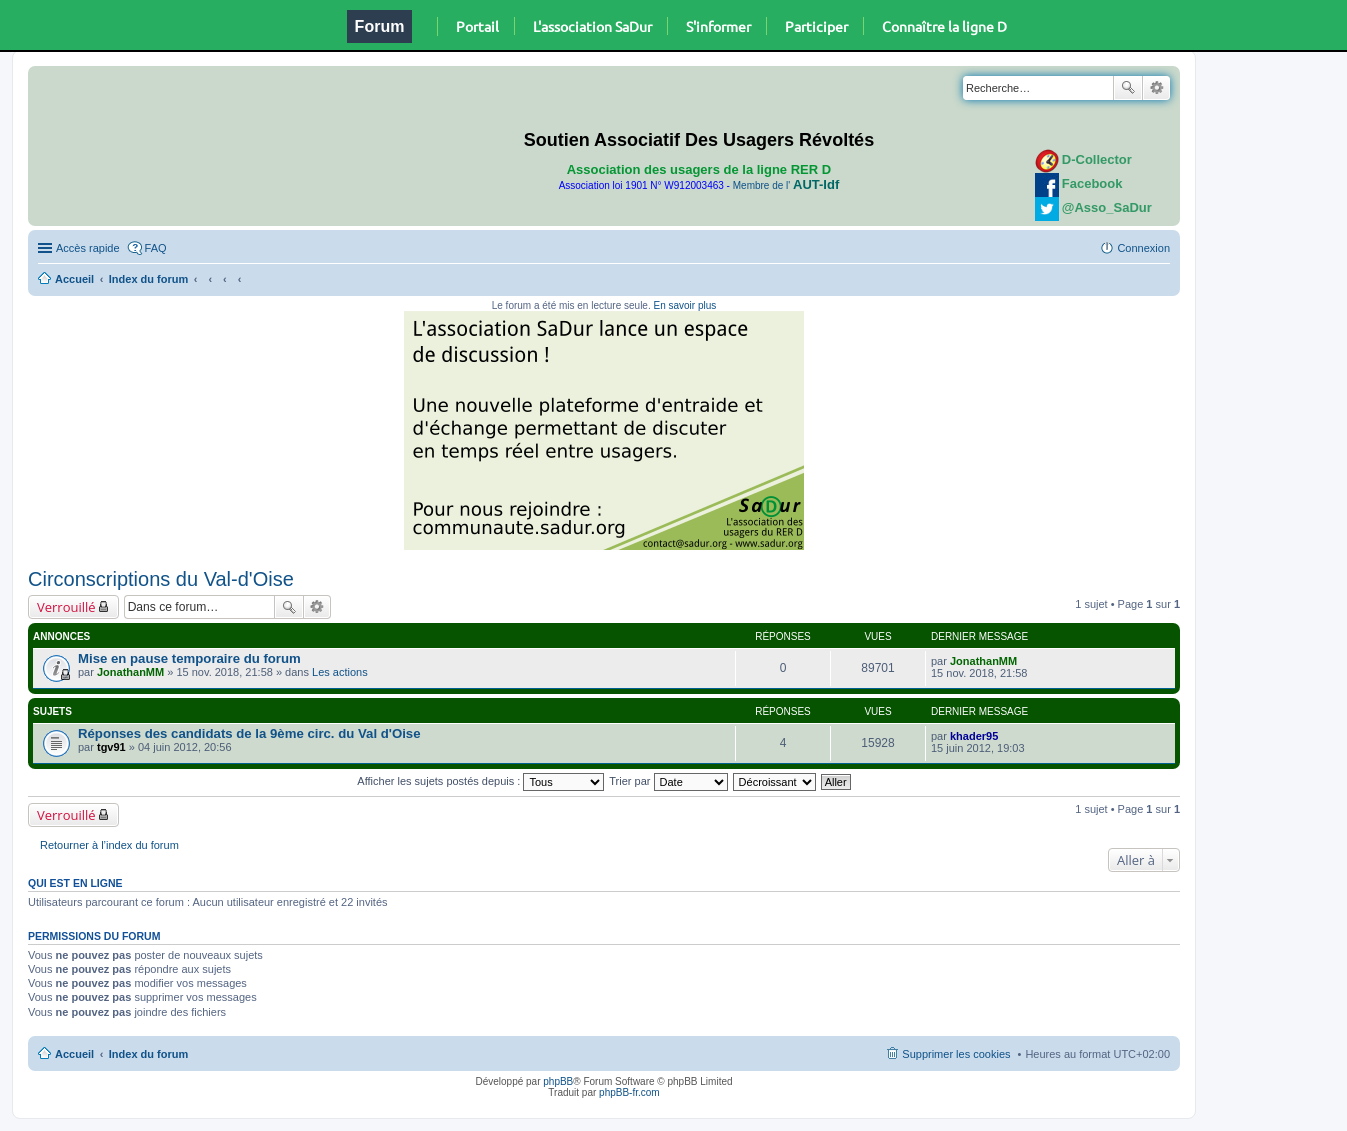 This screenshot has width=1347, height=1131. I want to click on Supprimer les cookies [menuitem], so click(956, 1054).